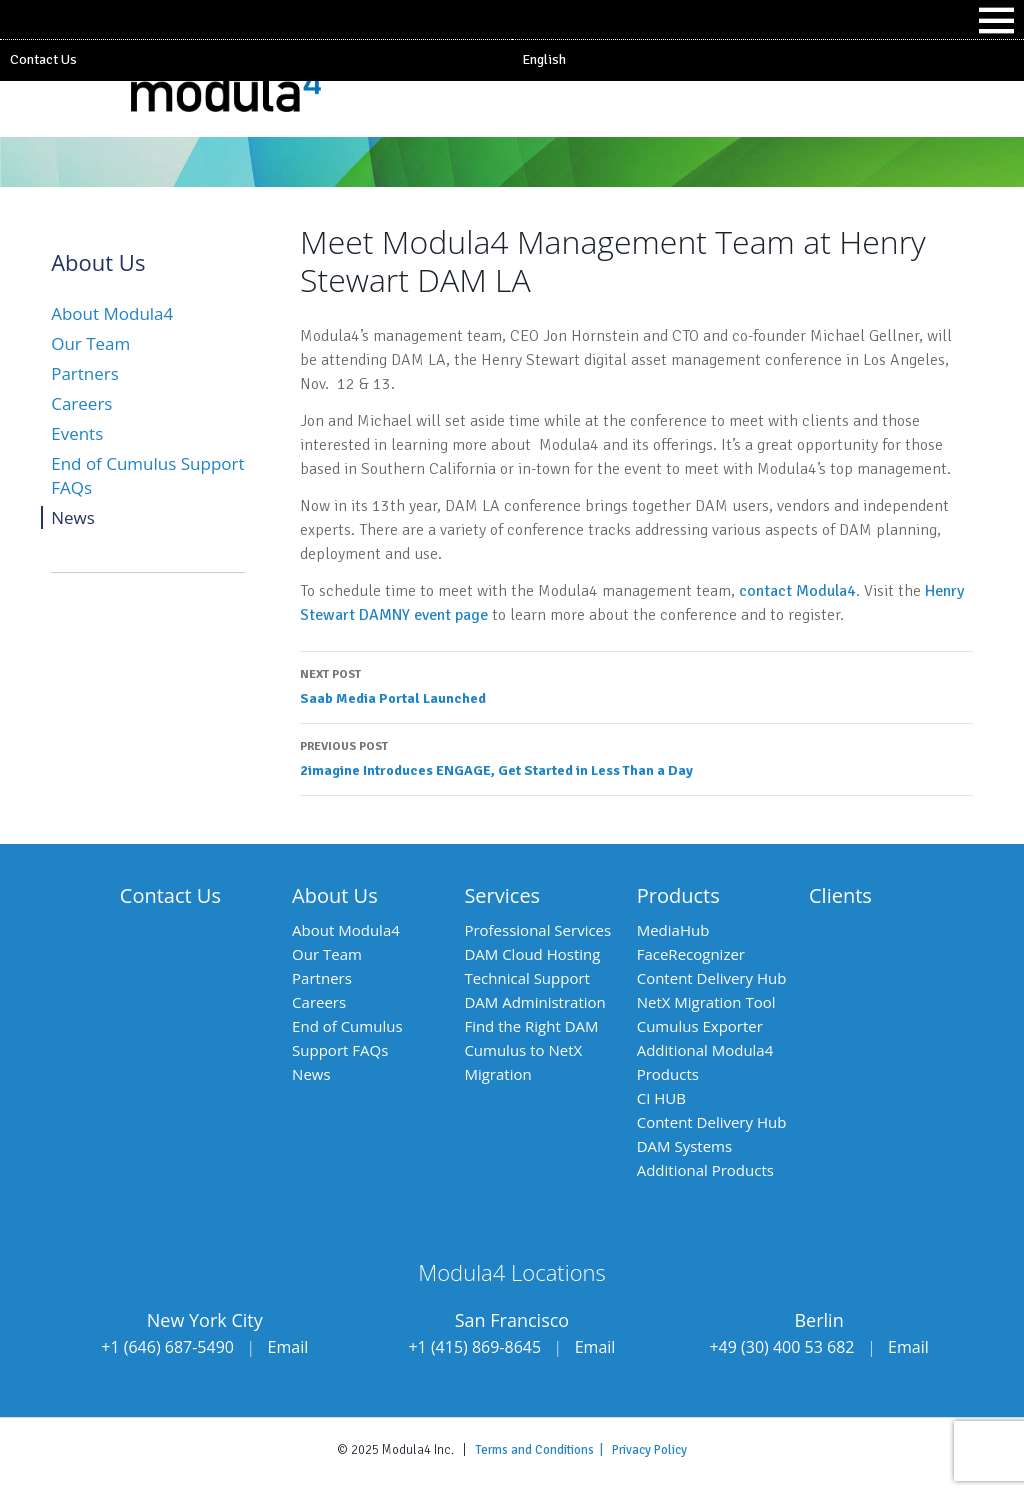 This screenshot has height=1495, width=1024. I want to click on About Modula4, so click(112, 313).